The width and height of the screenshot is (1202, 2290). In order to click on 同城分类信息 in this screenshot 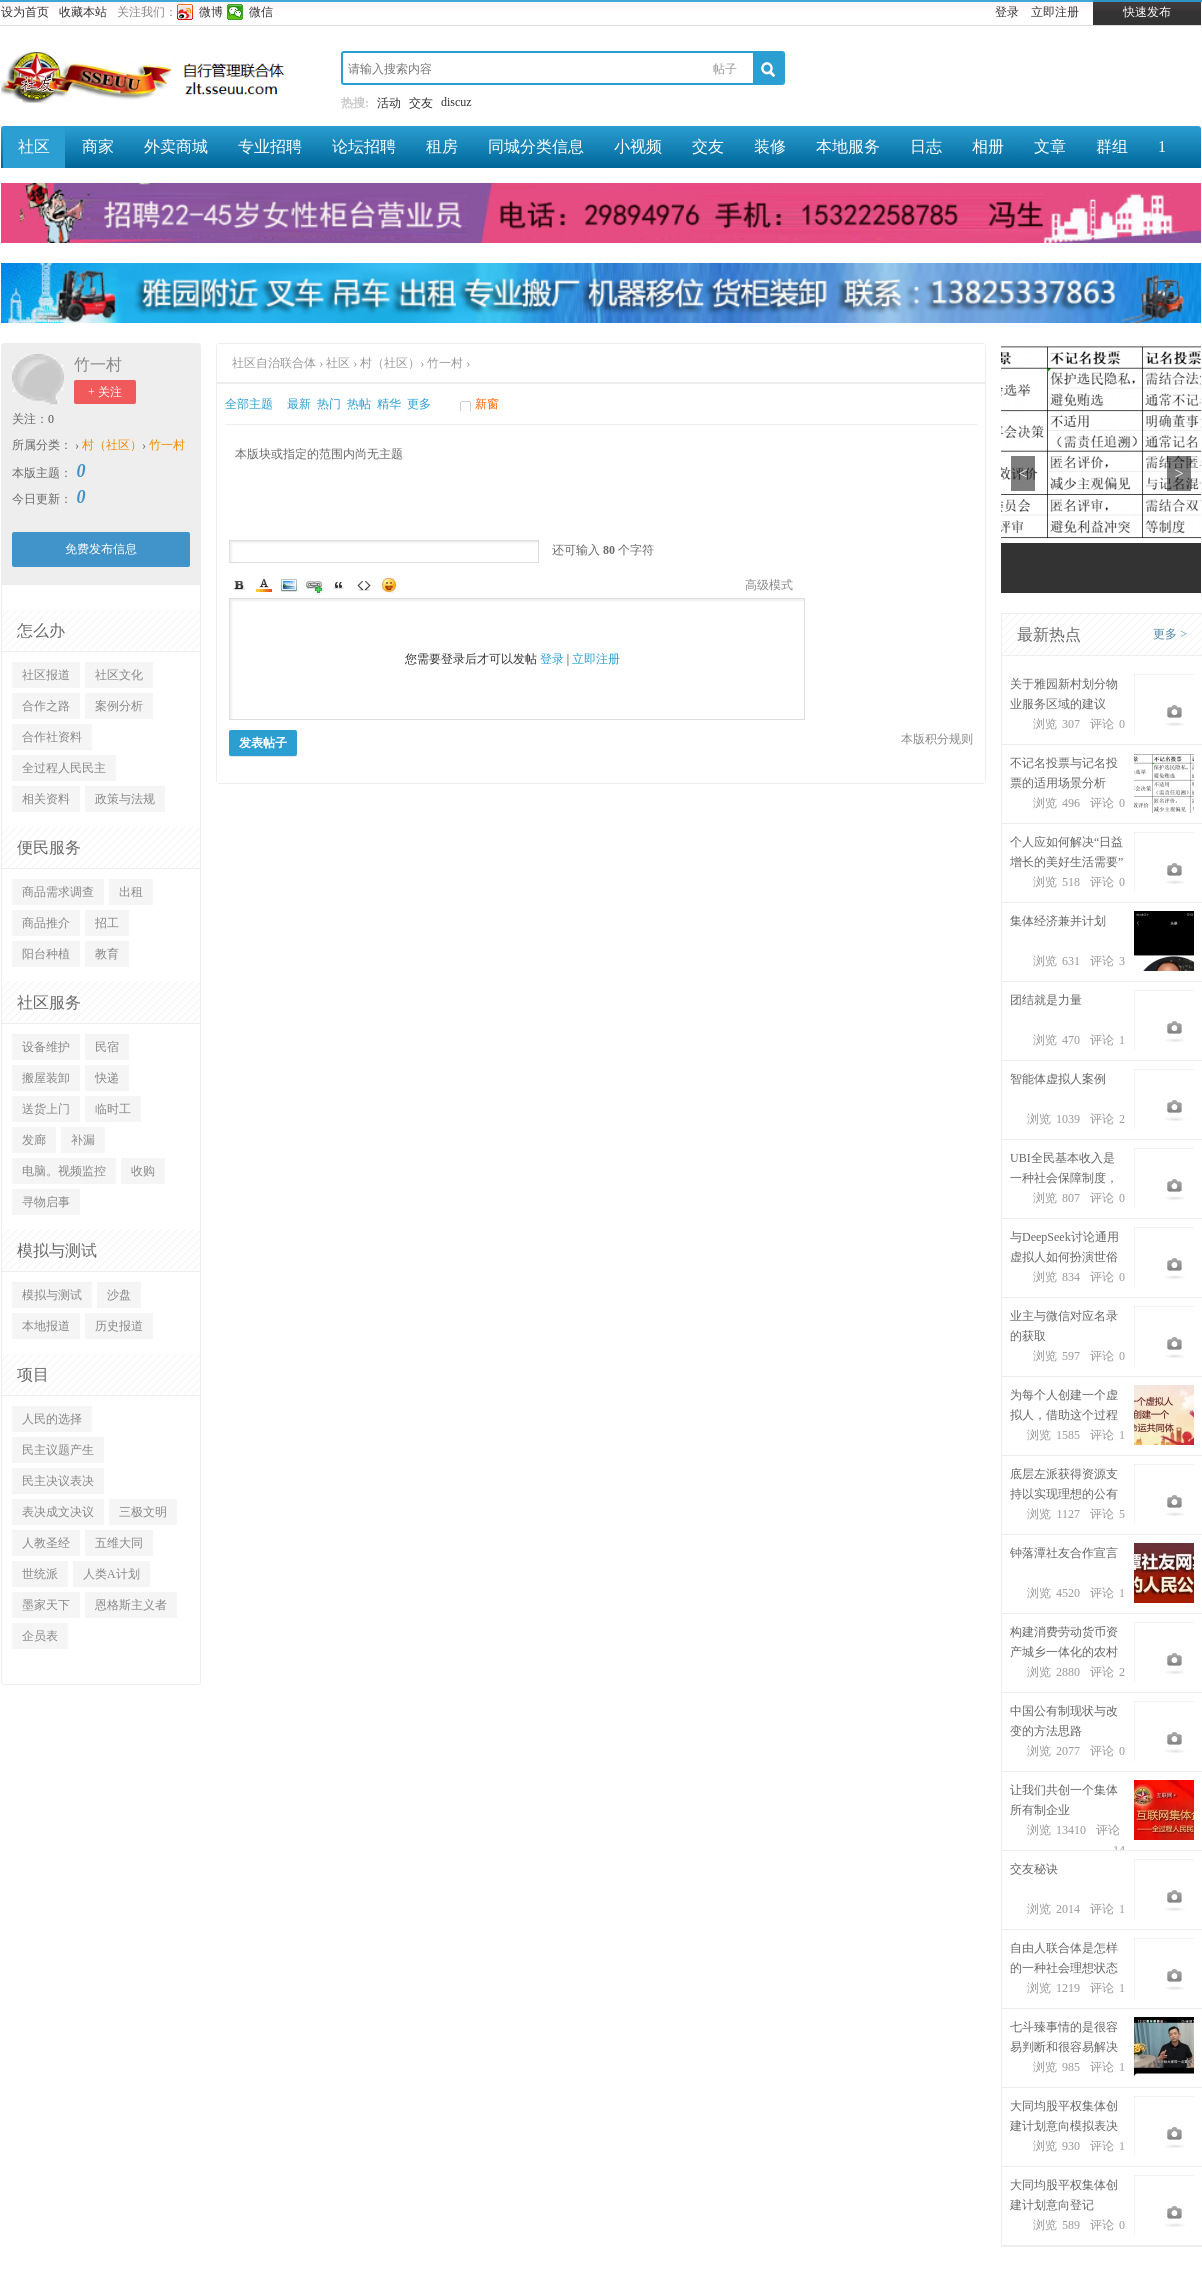, I will do `click(536, 146)`.